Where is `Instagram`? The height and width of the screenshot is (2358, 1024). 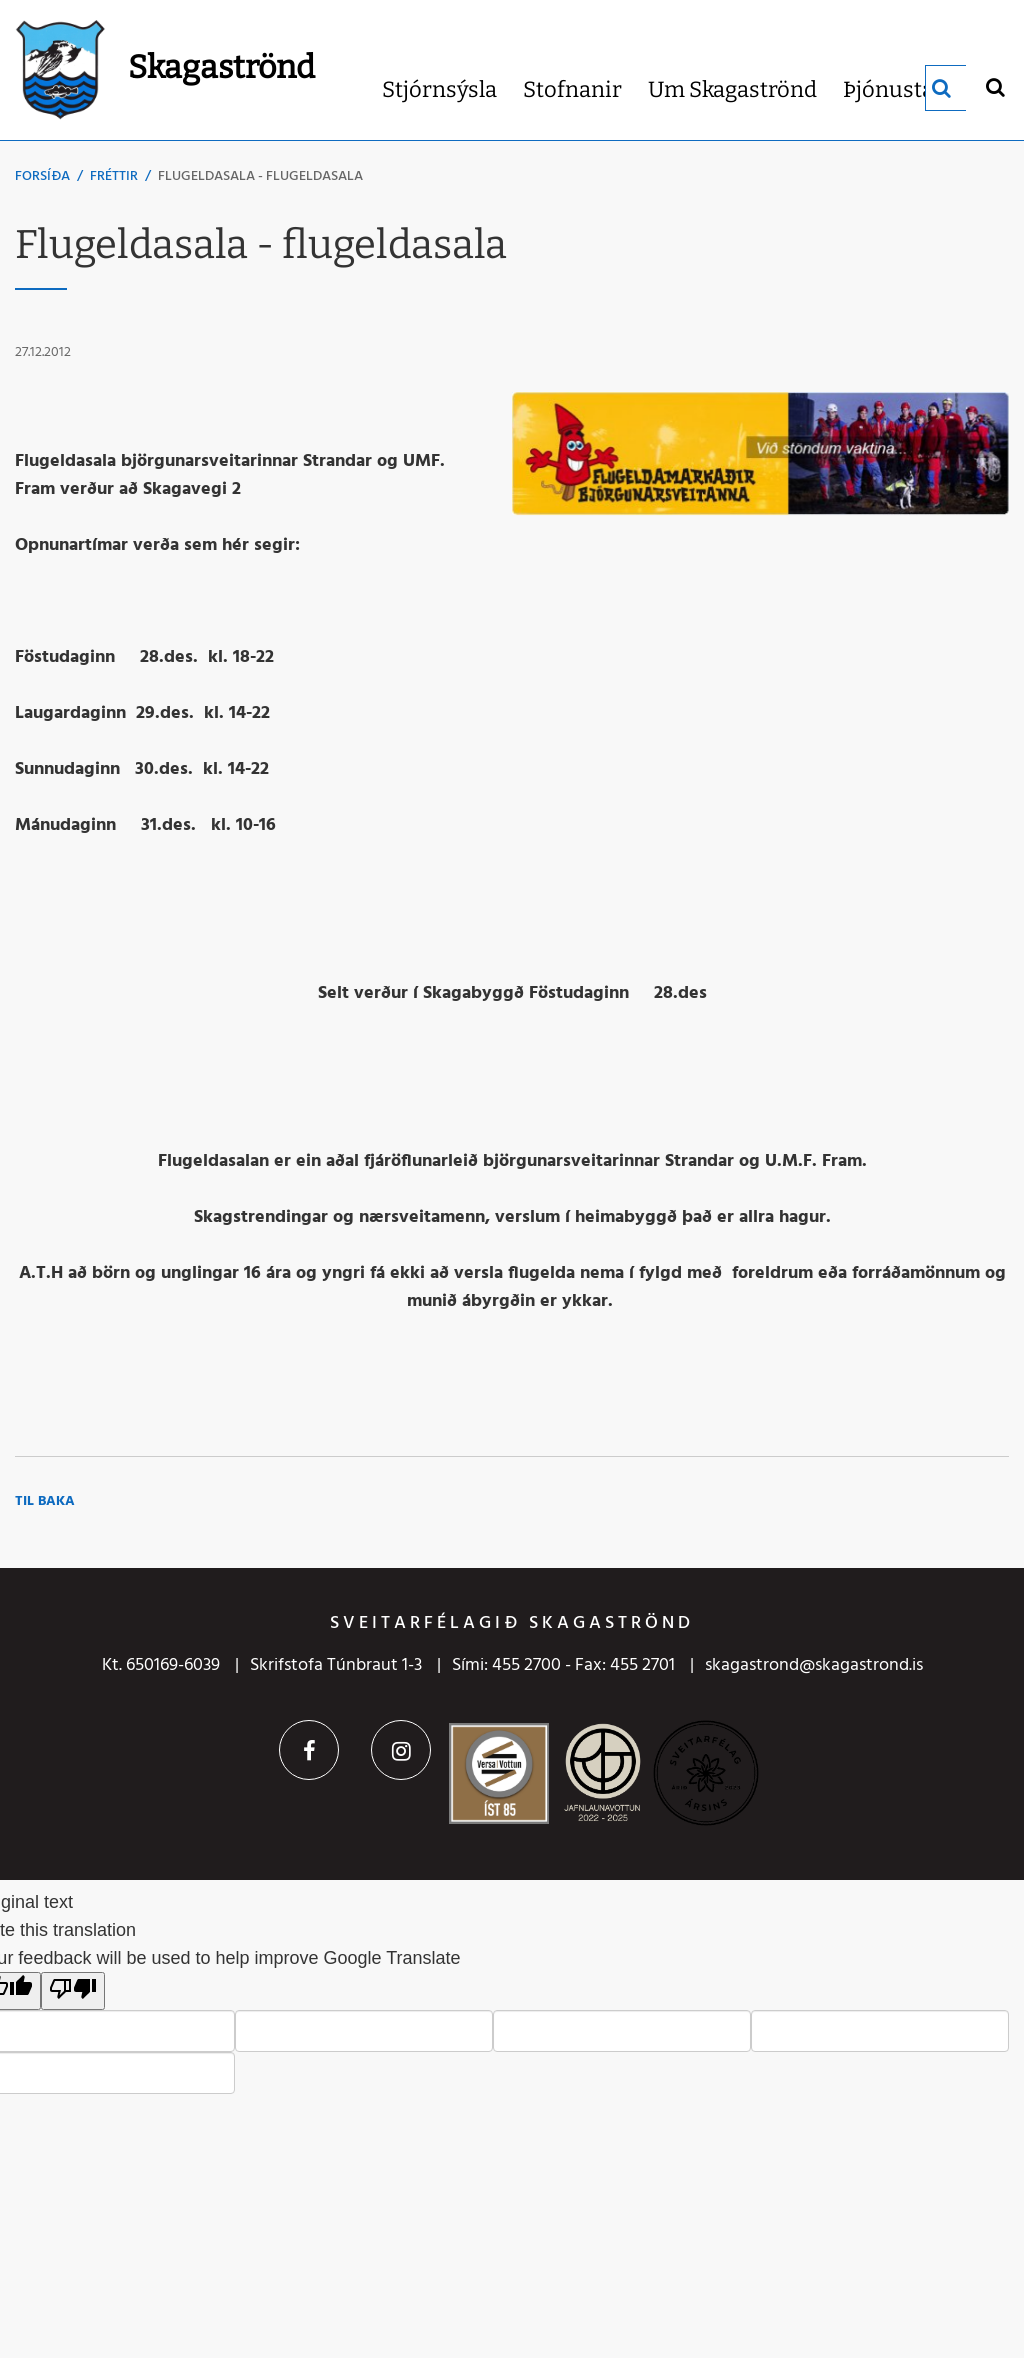 Instagram is located at coordinates (401, 1750).